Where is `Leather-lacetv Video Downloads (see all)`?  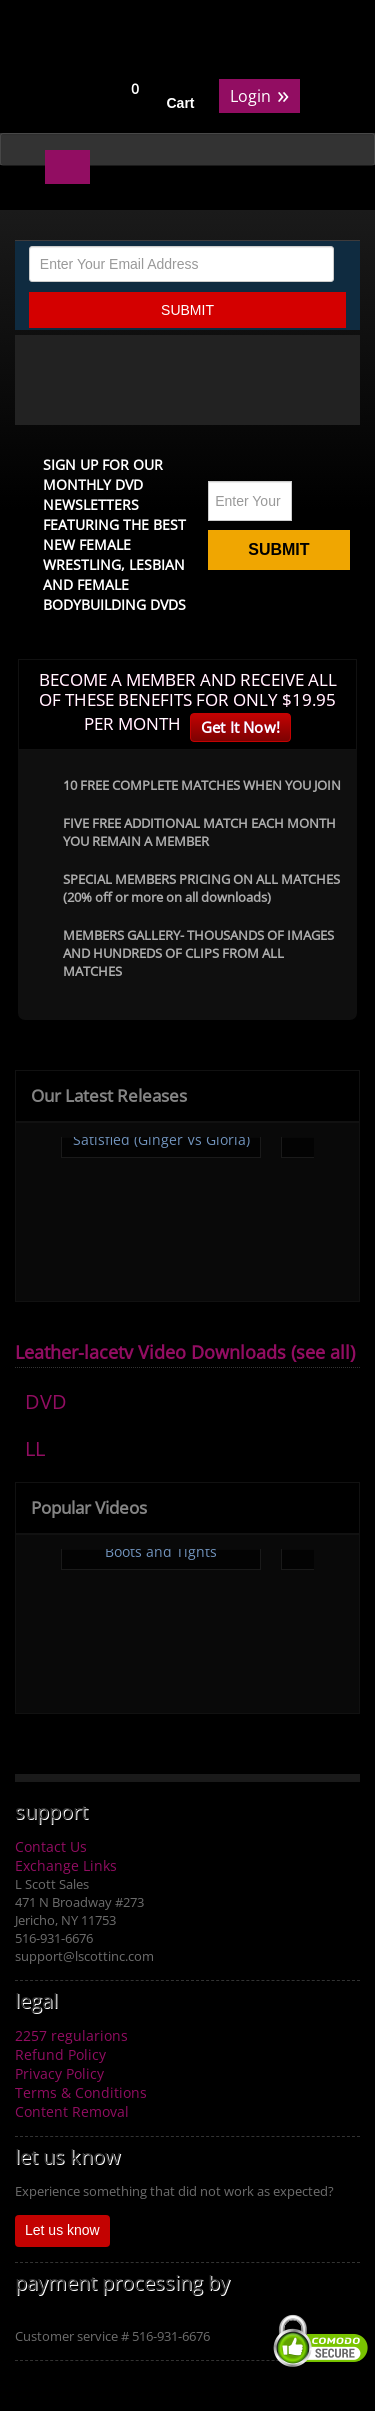 Leather-lacetv Video Downloads (see all) is located at coordinates (185, 1352).